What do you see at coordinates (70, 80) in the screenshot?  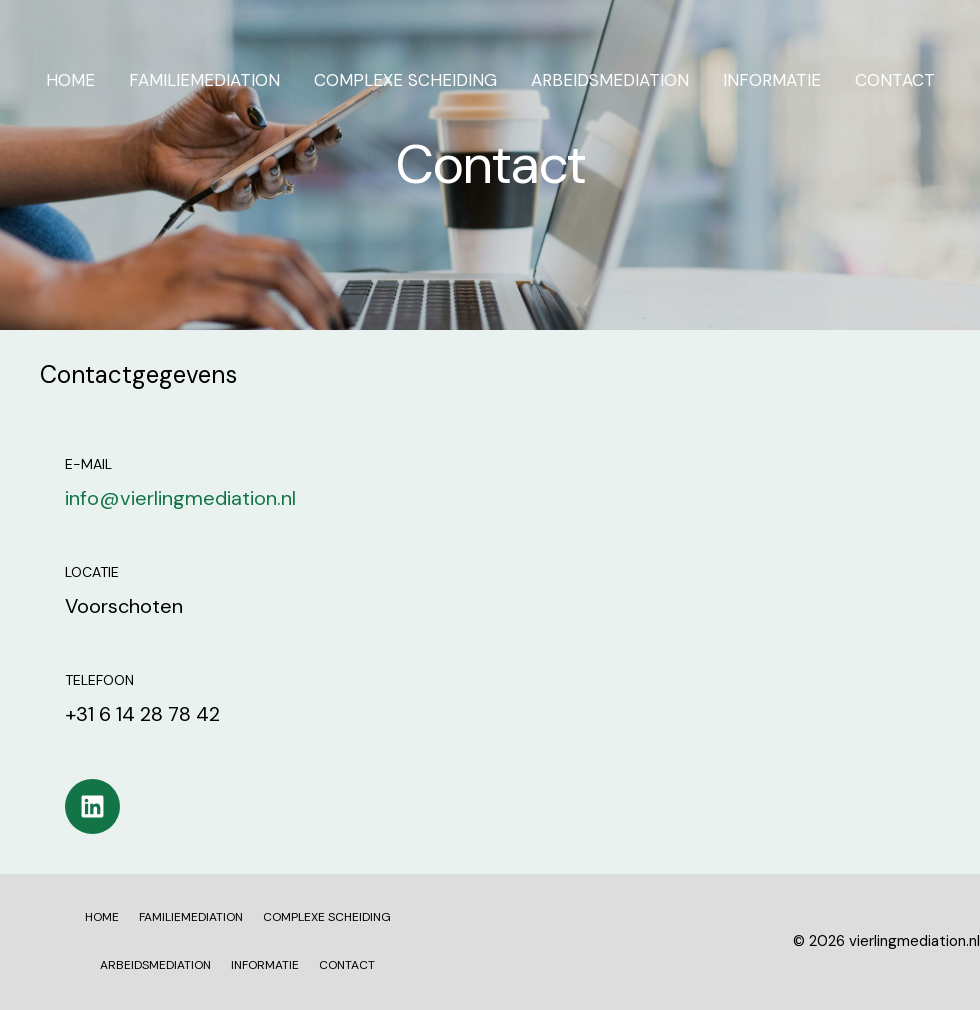 I see `HOME` at bounding box center [70, 80].